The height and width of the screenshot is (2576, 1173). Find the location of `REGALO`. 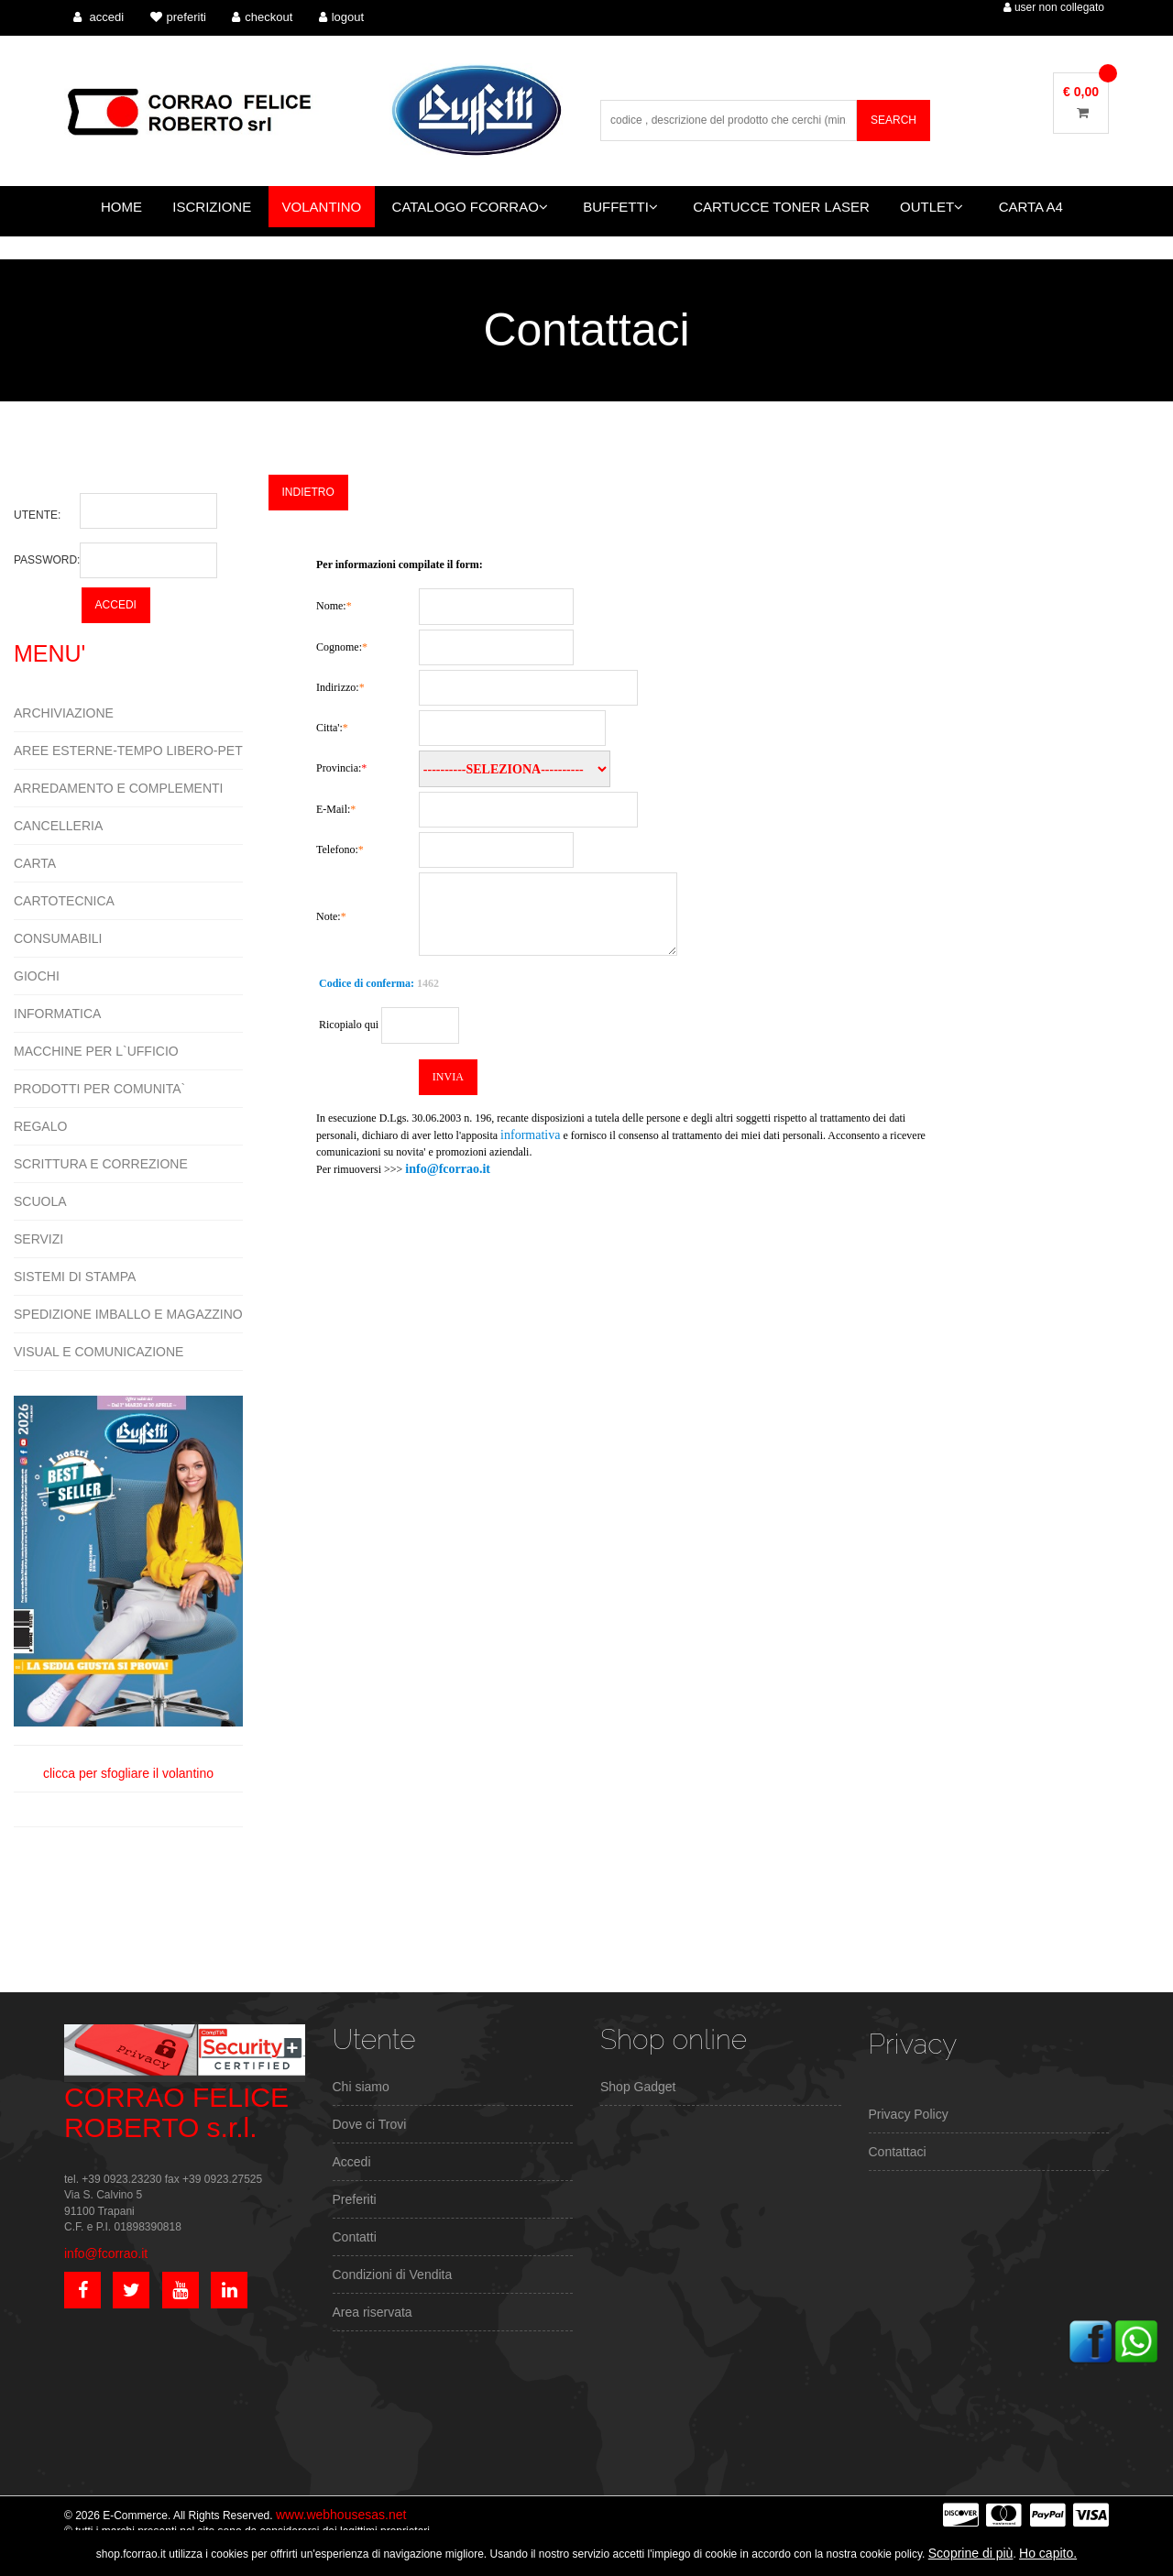

REGALO is located at coordinates (40, 1126).